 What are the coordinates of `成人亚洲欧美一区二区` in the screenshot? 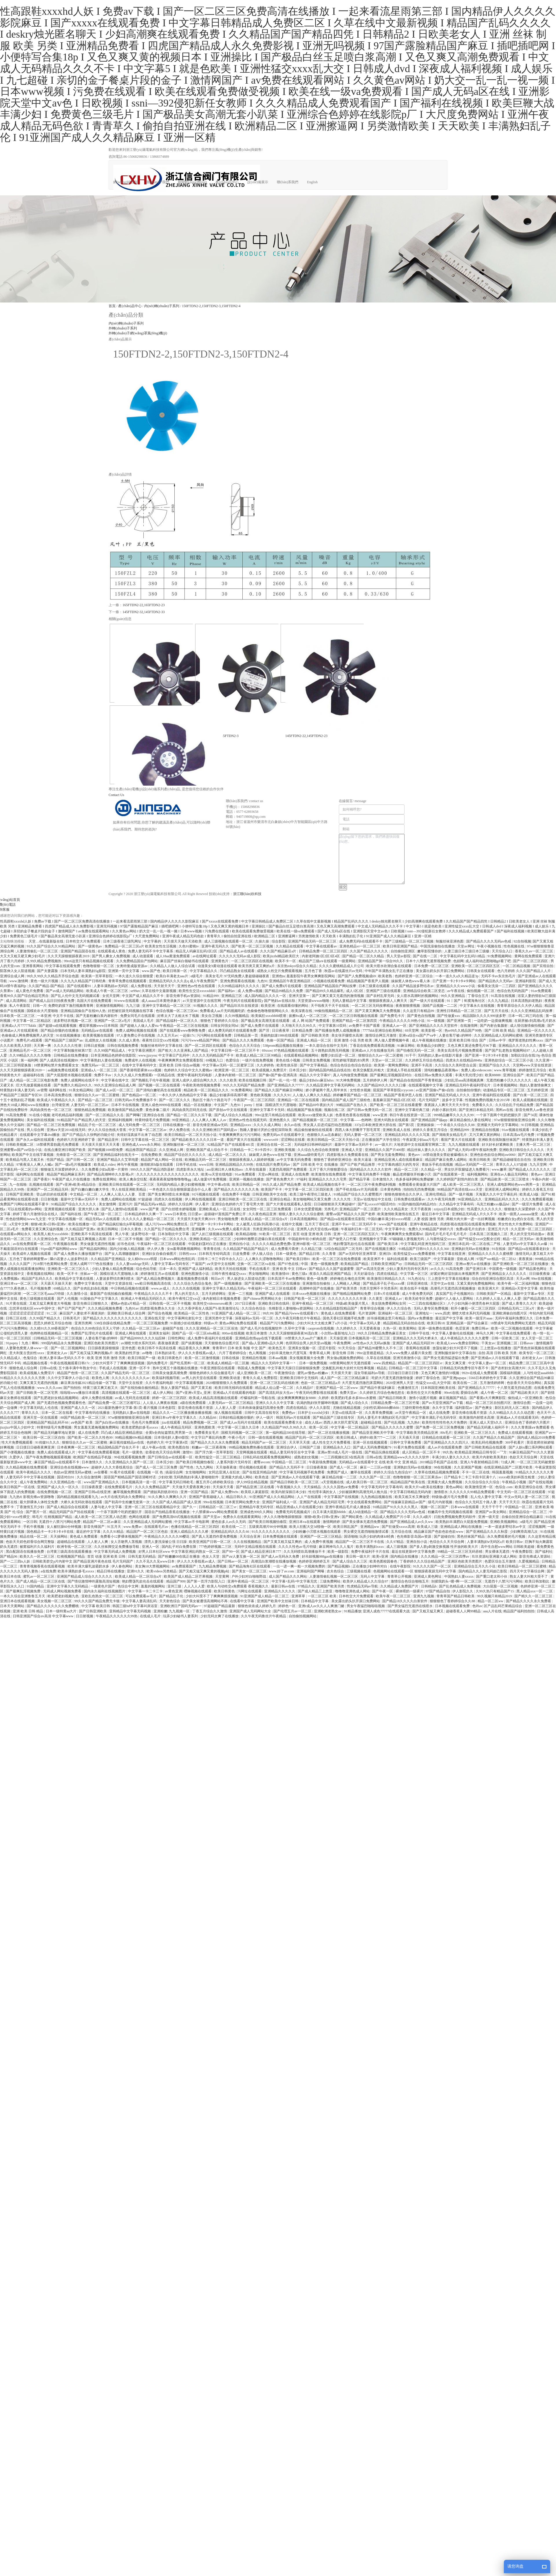 It's located at (254, 1373).